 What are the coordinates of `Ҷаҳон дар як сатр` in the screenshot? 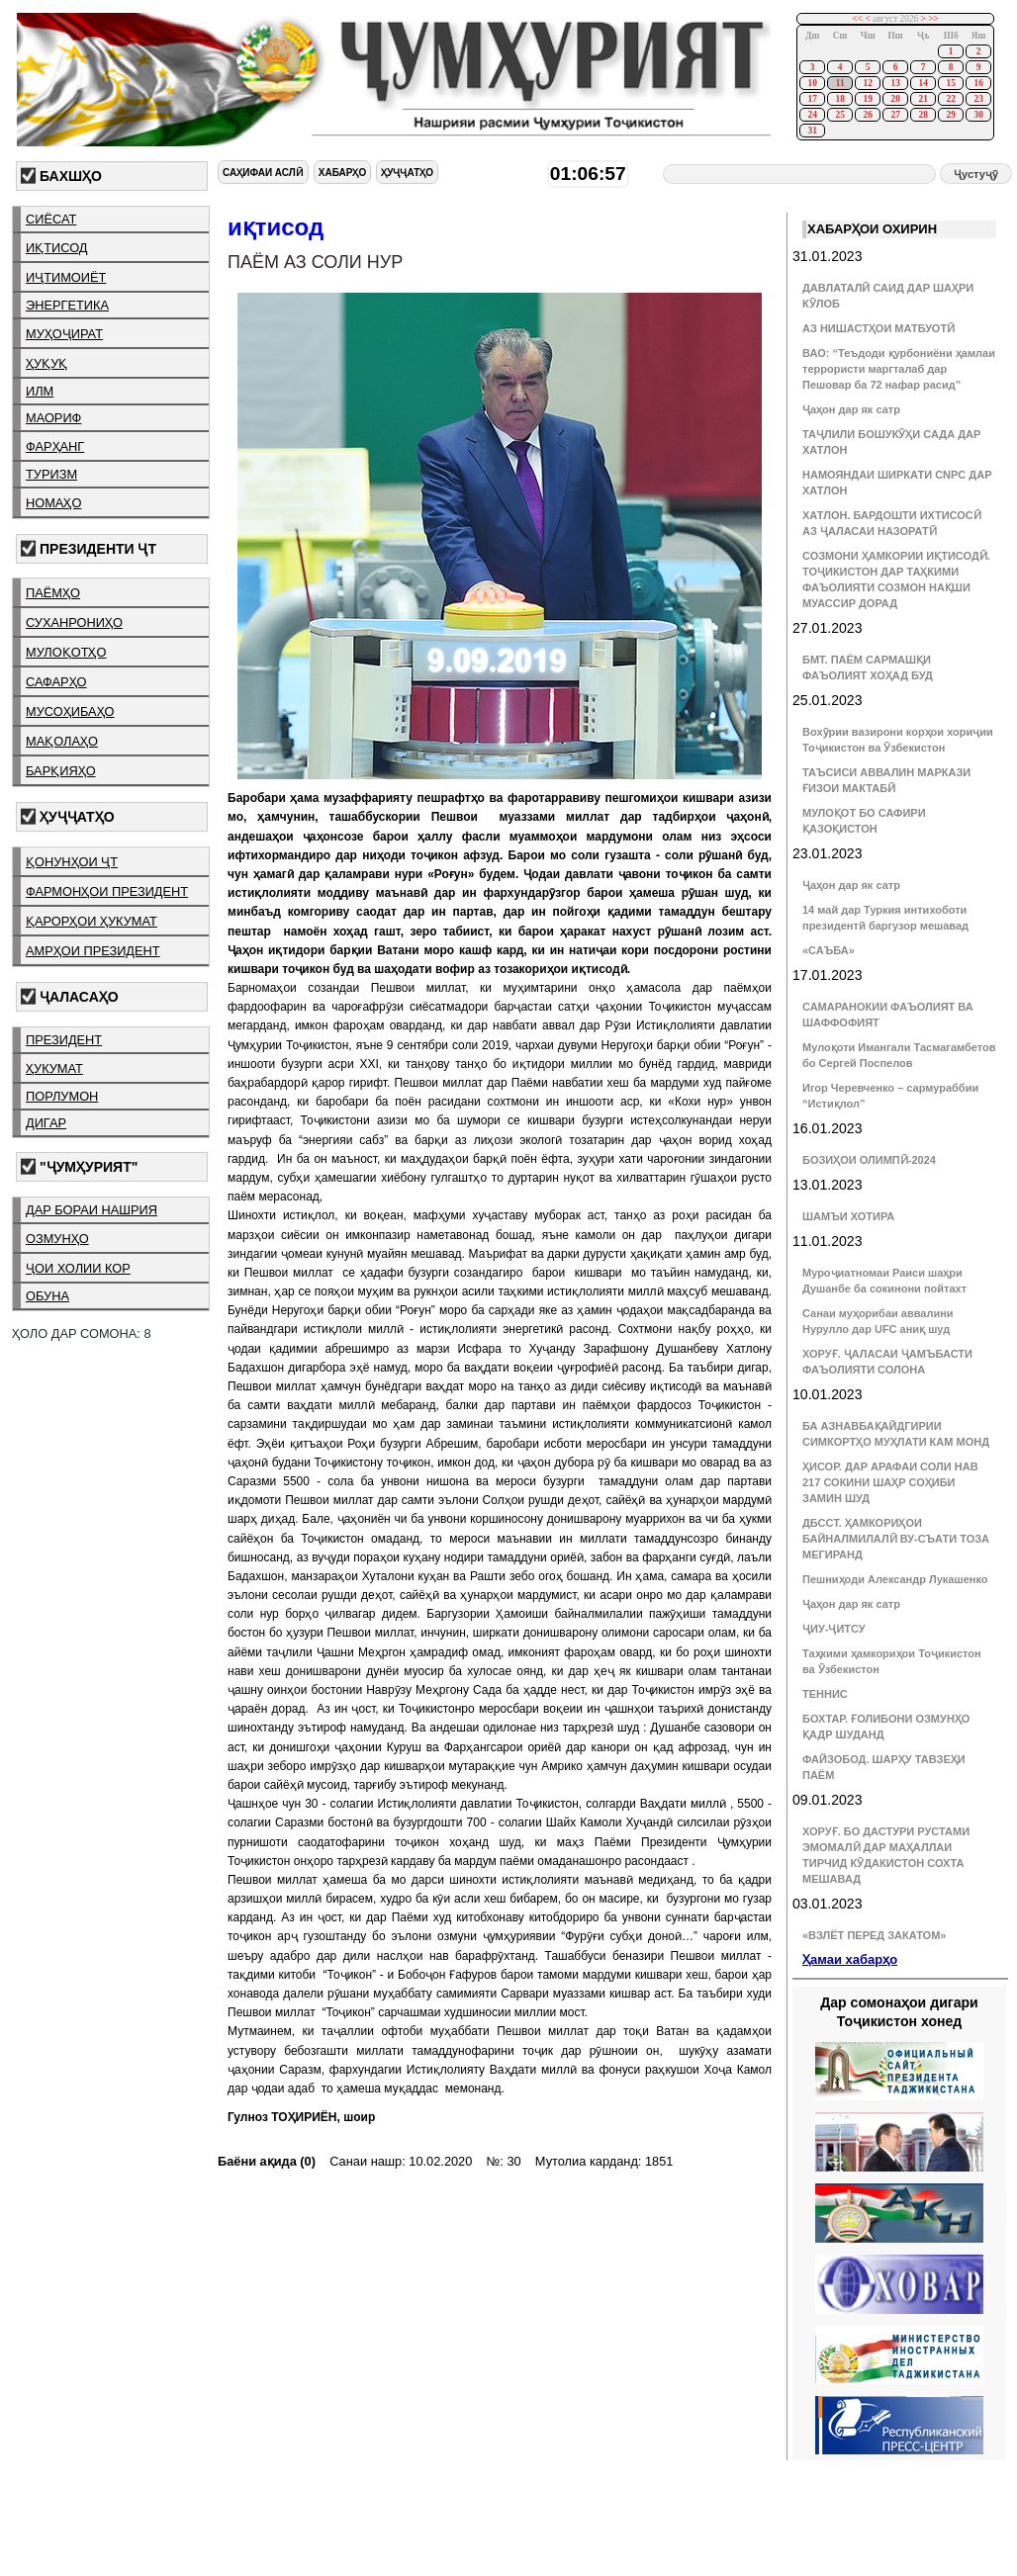 It's located at (851, 409).